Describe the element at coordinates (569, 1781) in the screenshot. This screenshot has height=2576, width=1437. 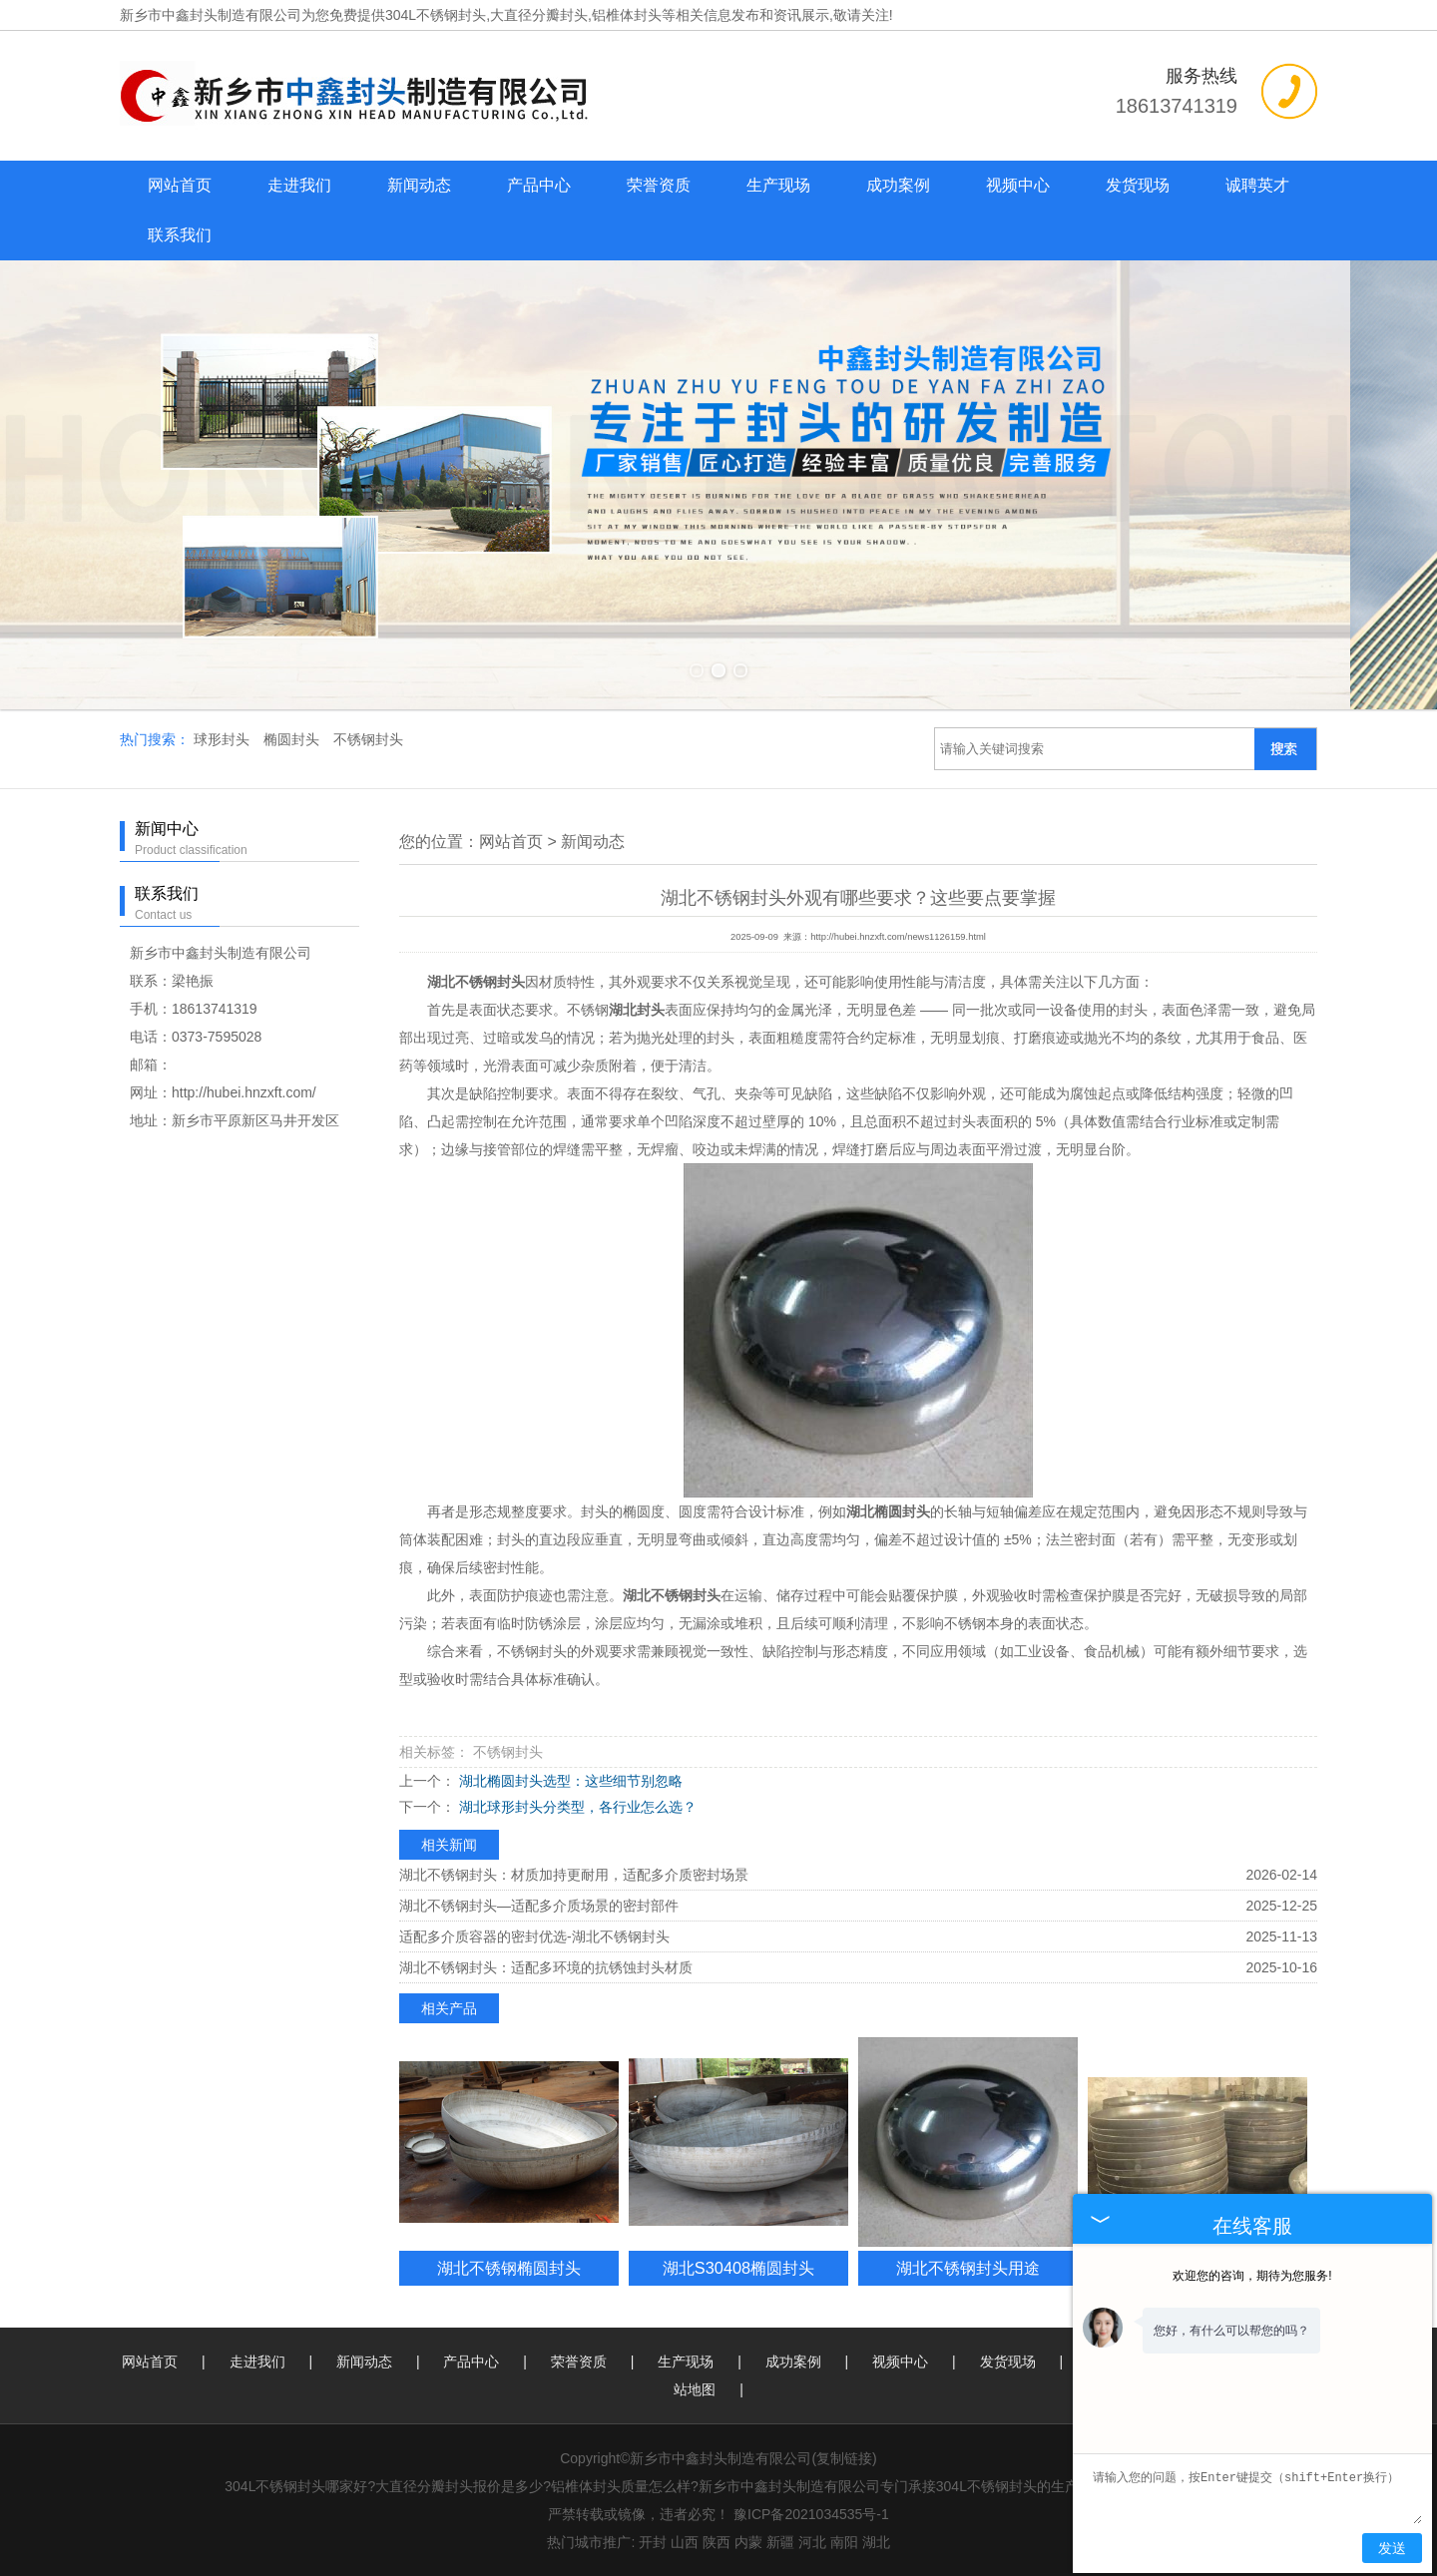
I see `湖北椭圆封头选型：这些细节别忽略` at that location.